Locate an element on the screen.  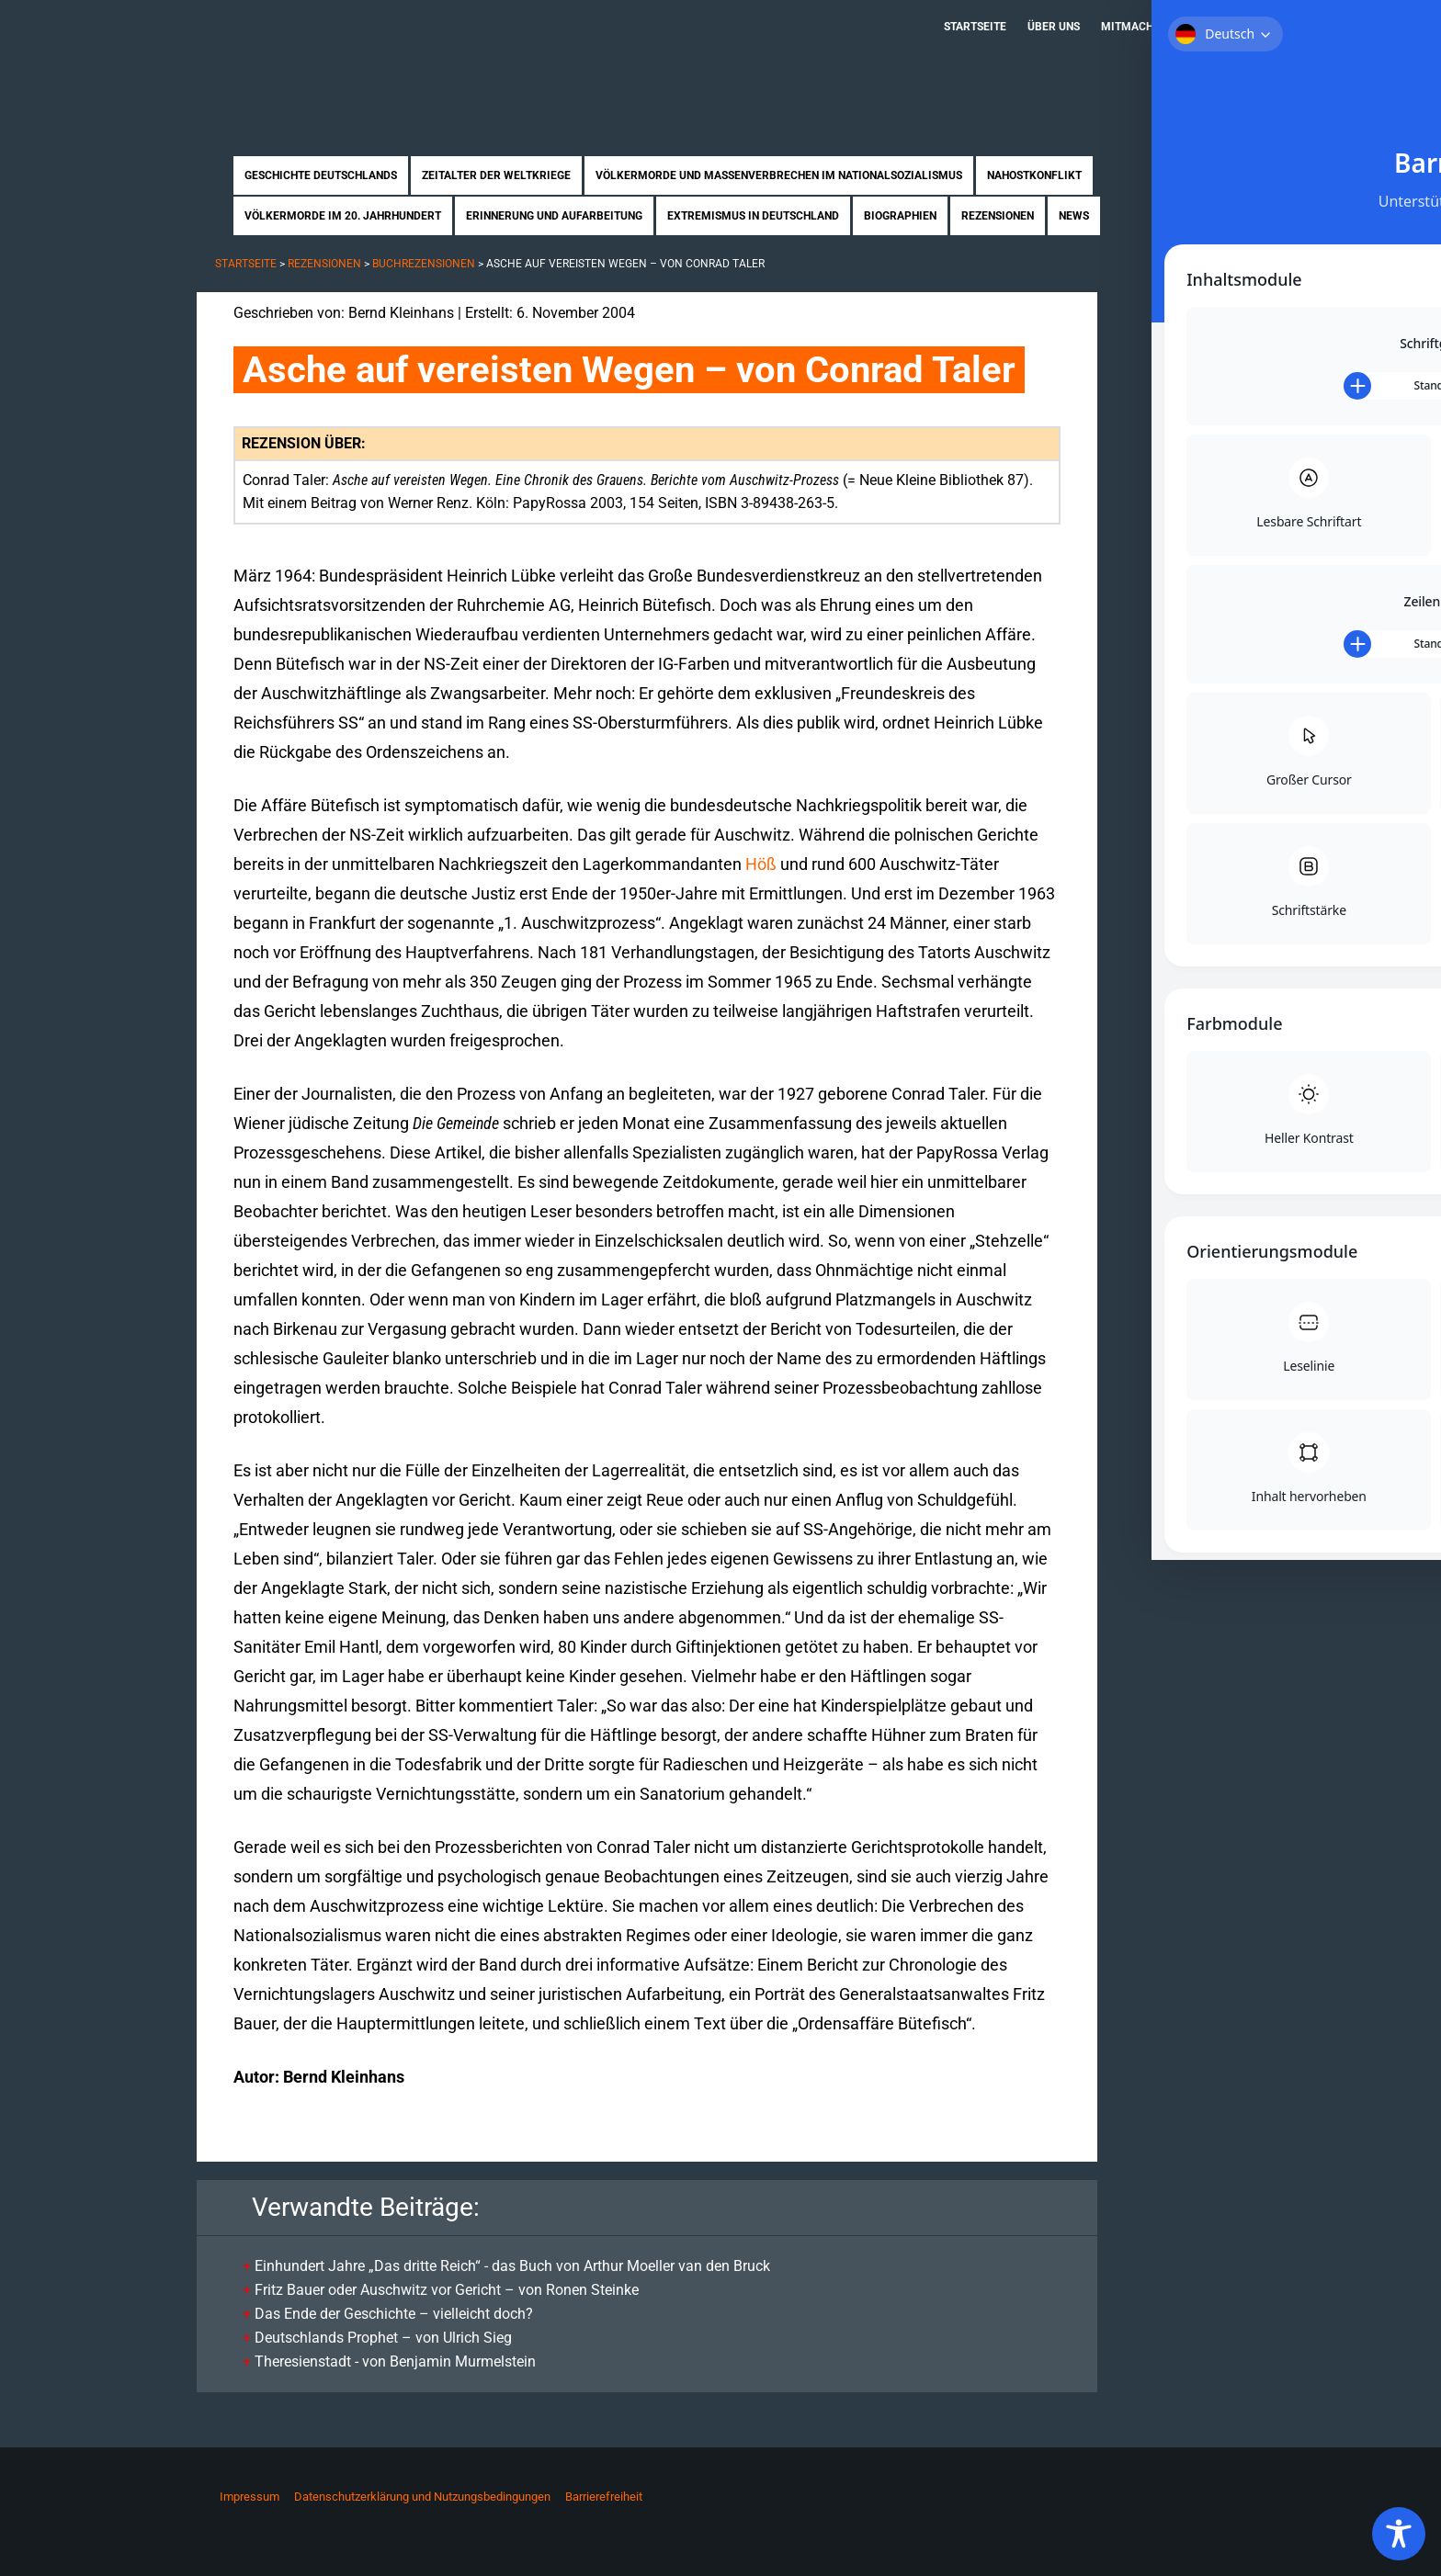
Impressum is located at coordinates (249, 2496).